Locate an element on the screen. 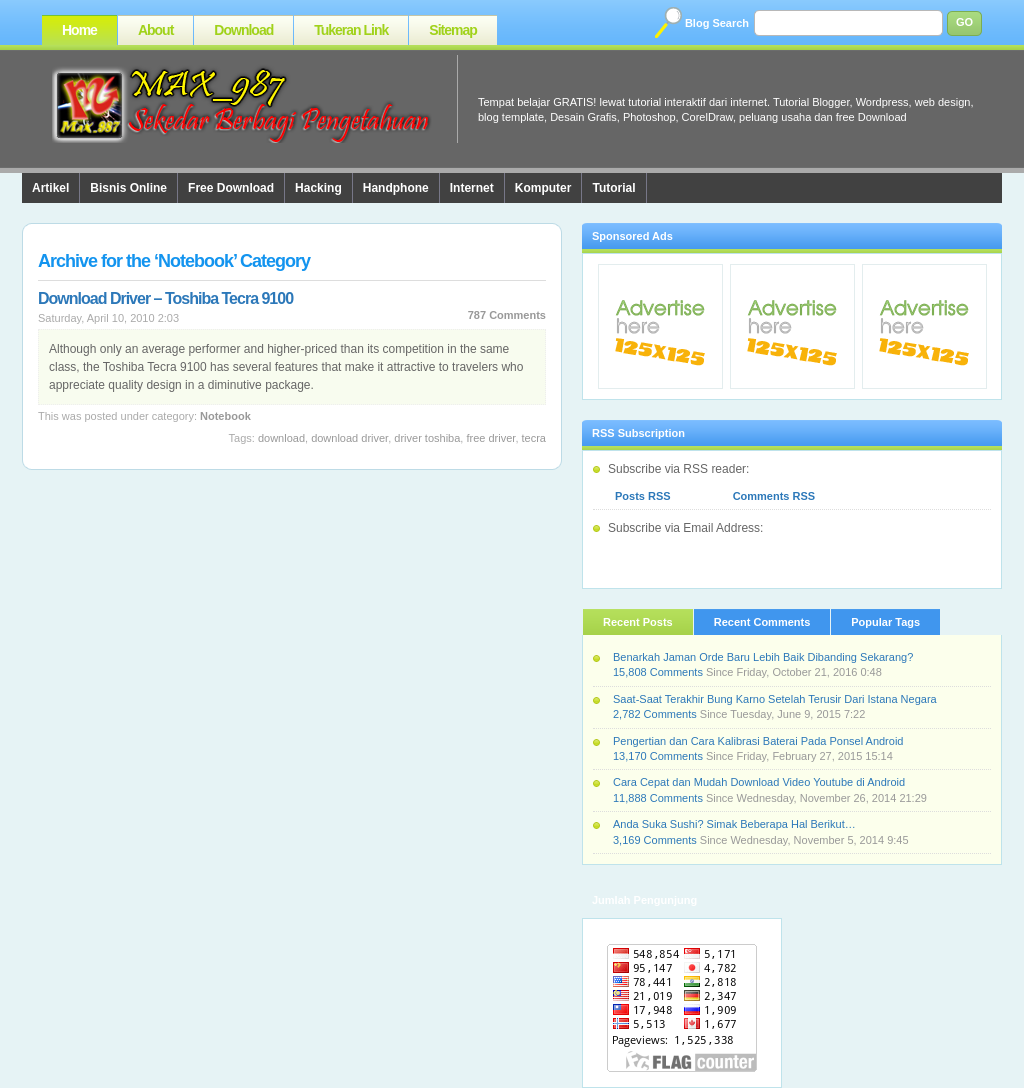 This screenshot has height=1088, width=1024. About is located at coordinates (155, 30).